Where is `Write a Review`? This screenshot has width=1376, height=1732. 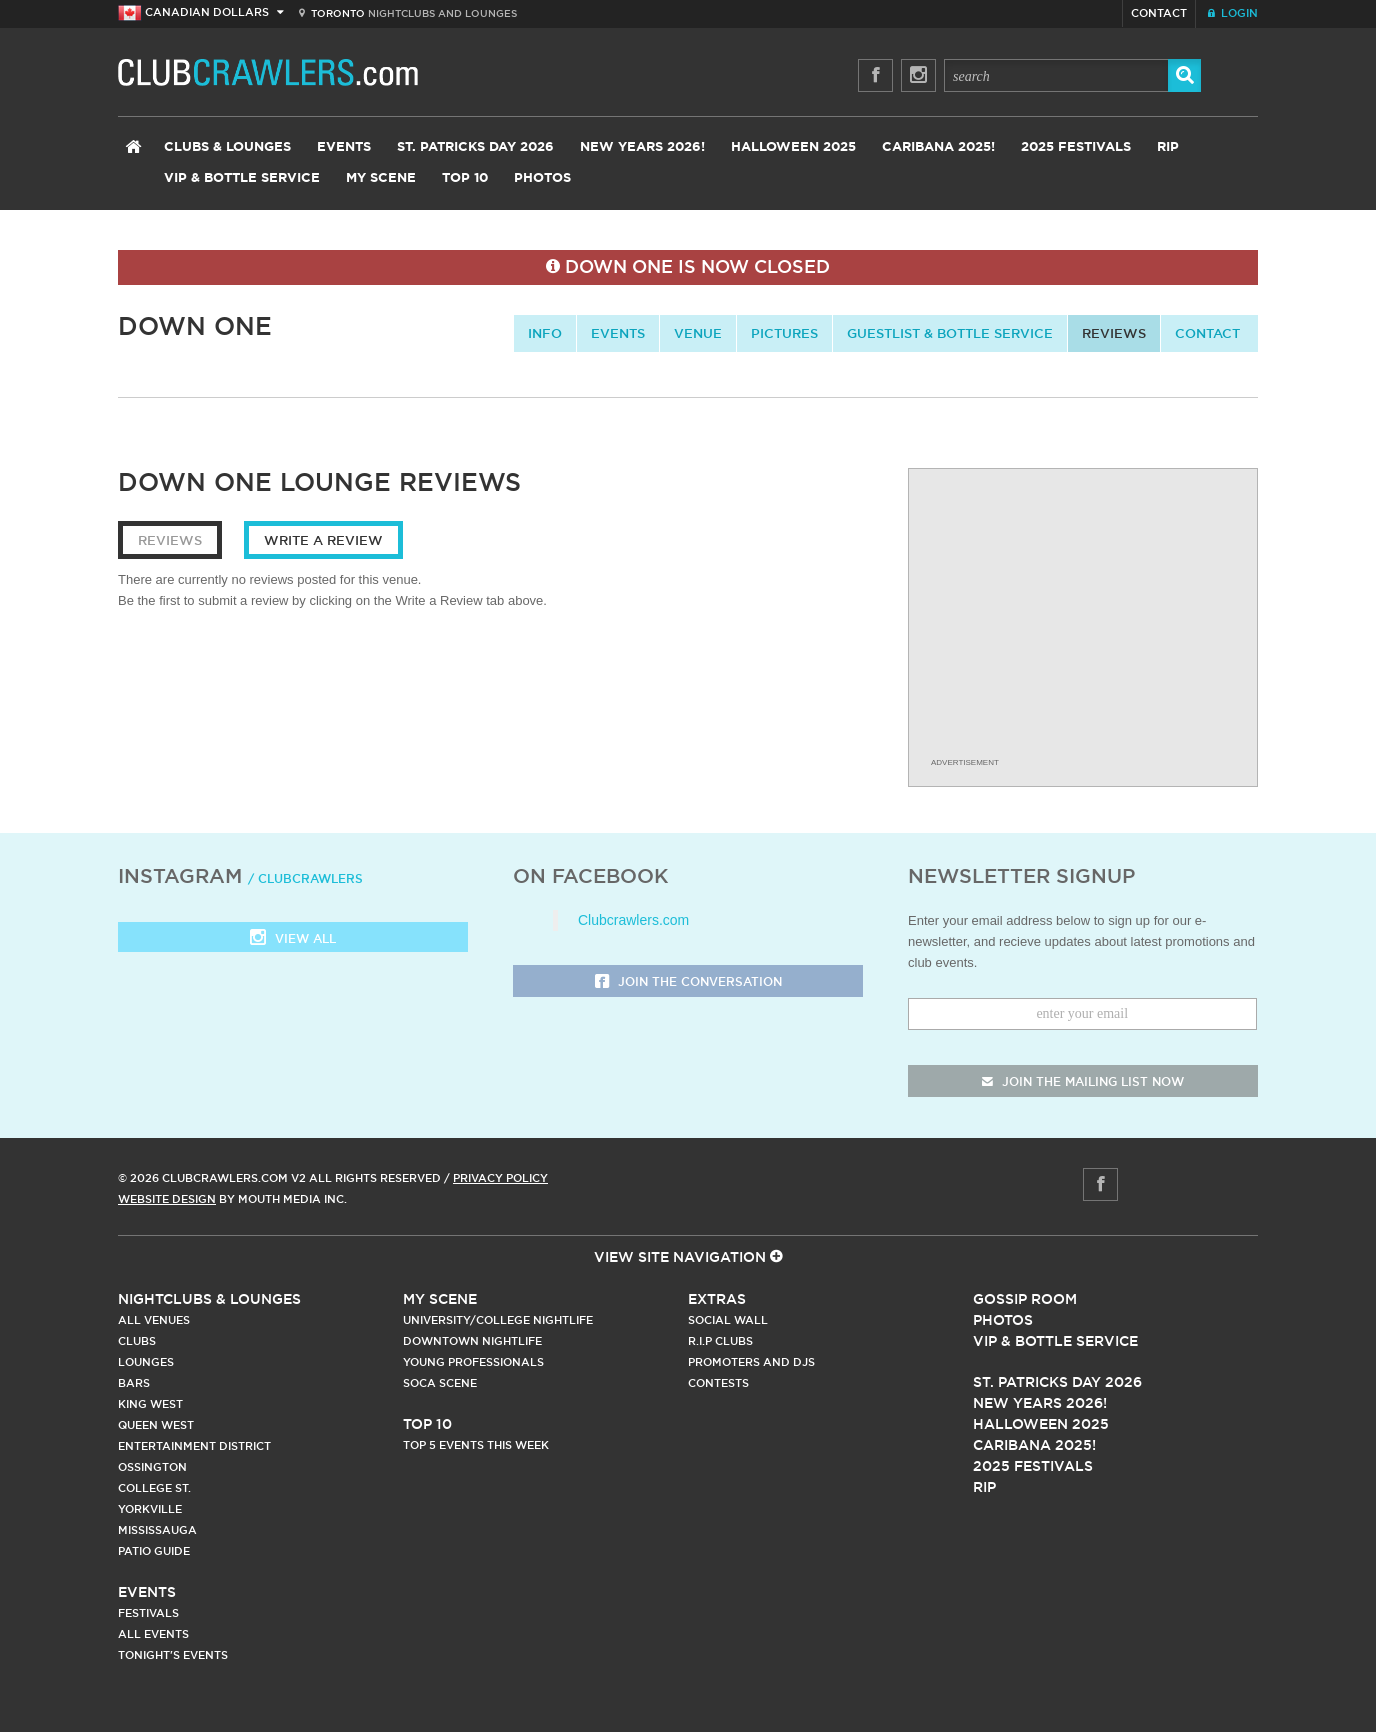 Write a Review is located at coordinates (323, 540).